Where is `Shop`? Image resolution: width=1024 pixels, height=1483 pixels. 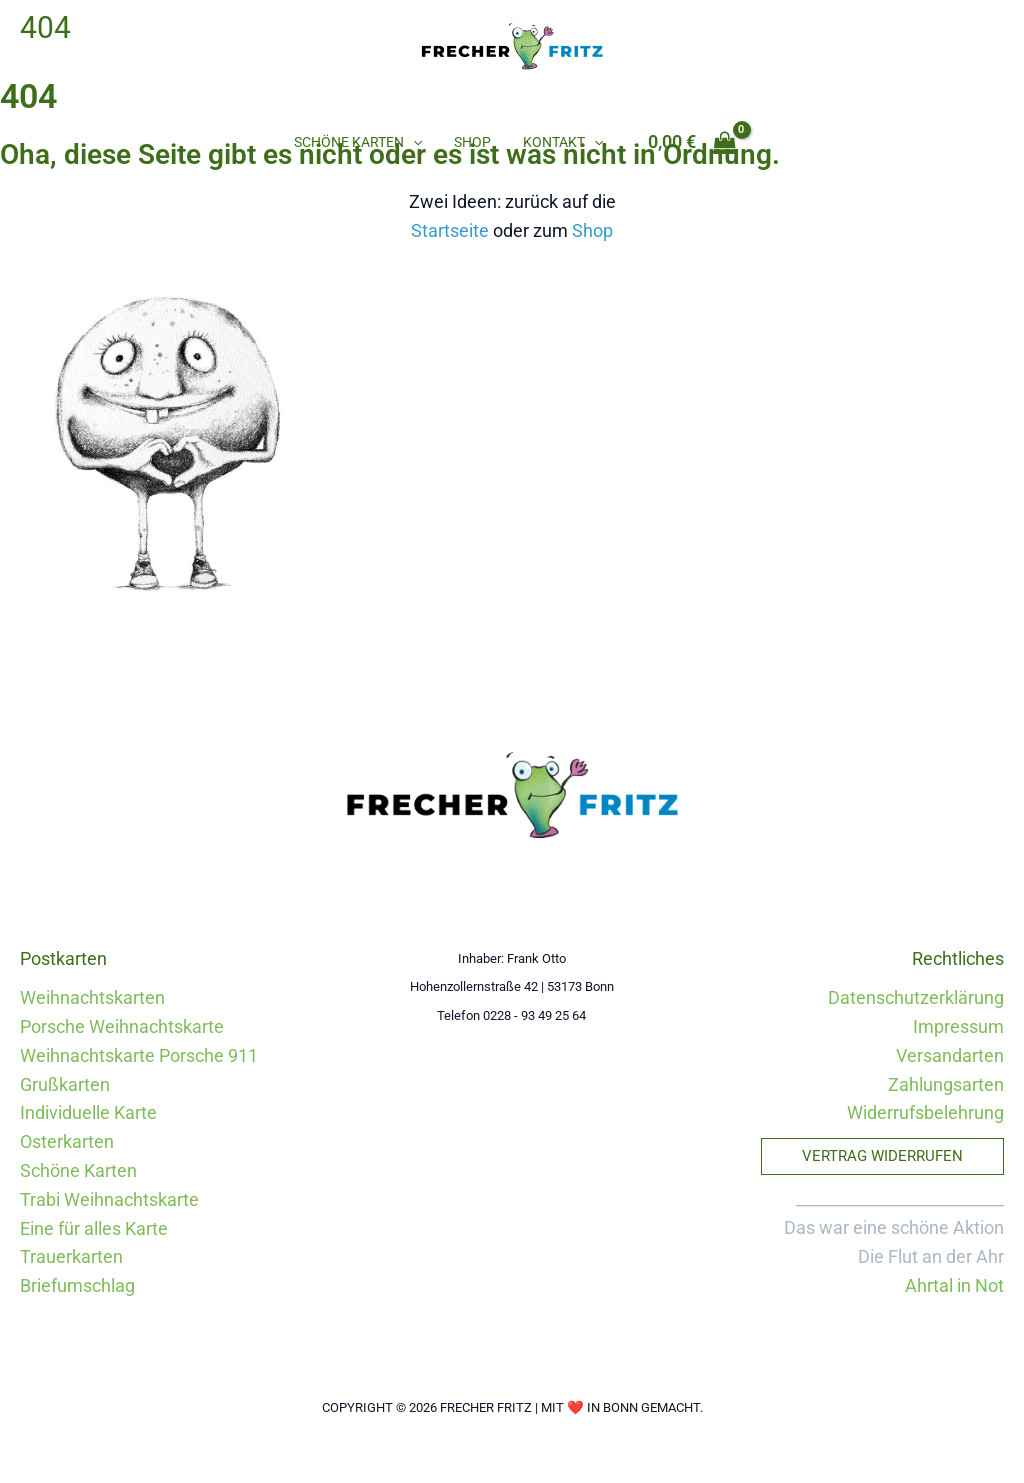 Shop is located at coordinates (472, 142).